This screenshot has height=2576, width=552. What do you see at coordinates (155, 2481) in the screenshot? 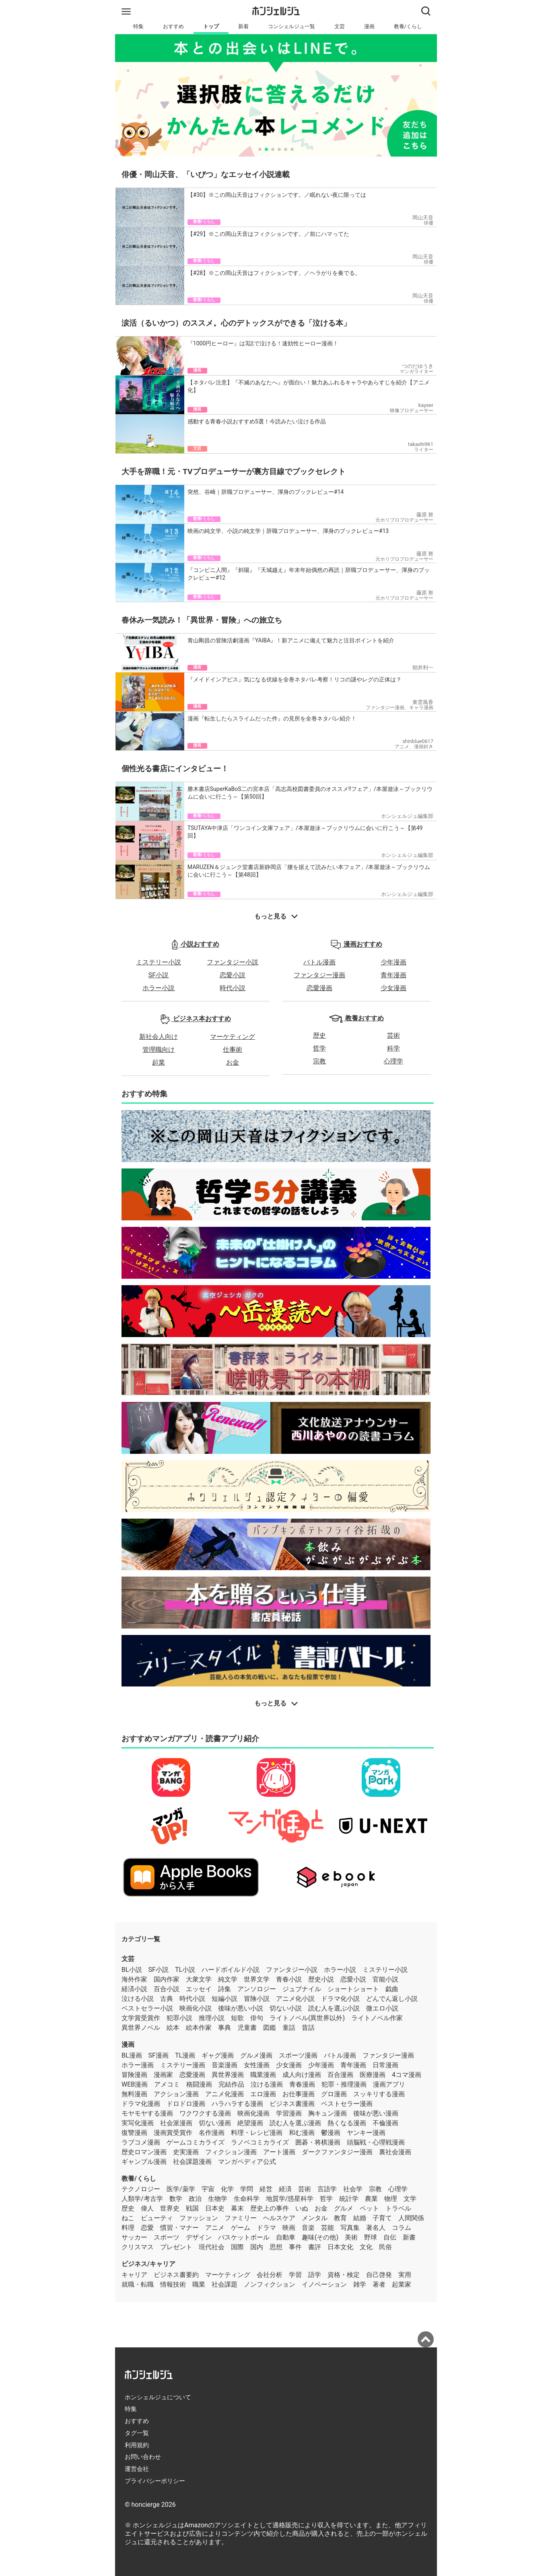
I see `プライバシーポリシー` at bounding box center [155, 2481].